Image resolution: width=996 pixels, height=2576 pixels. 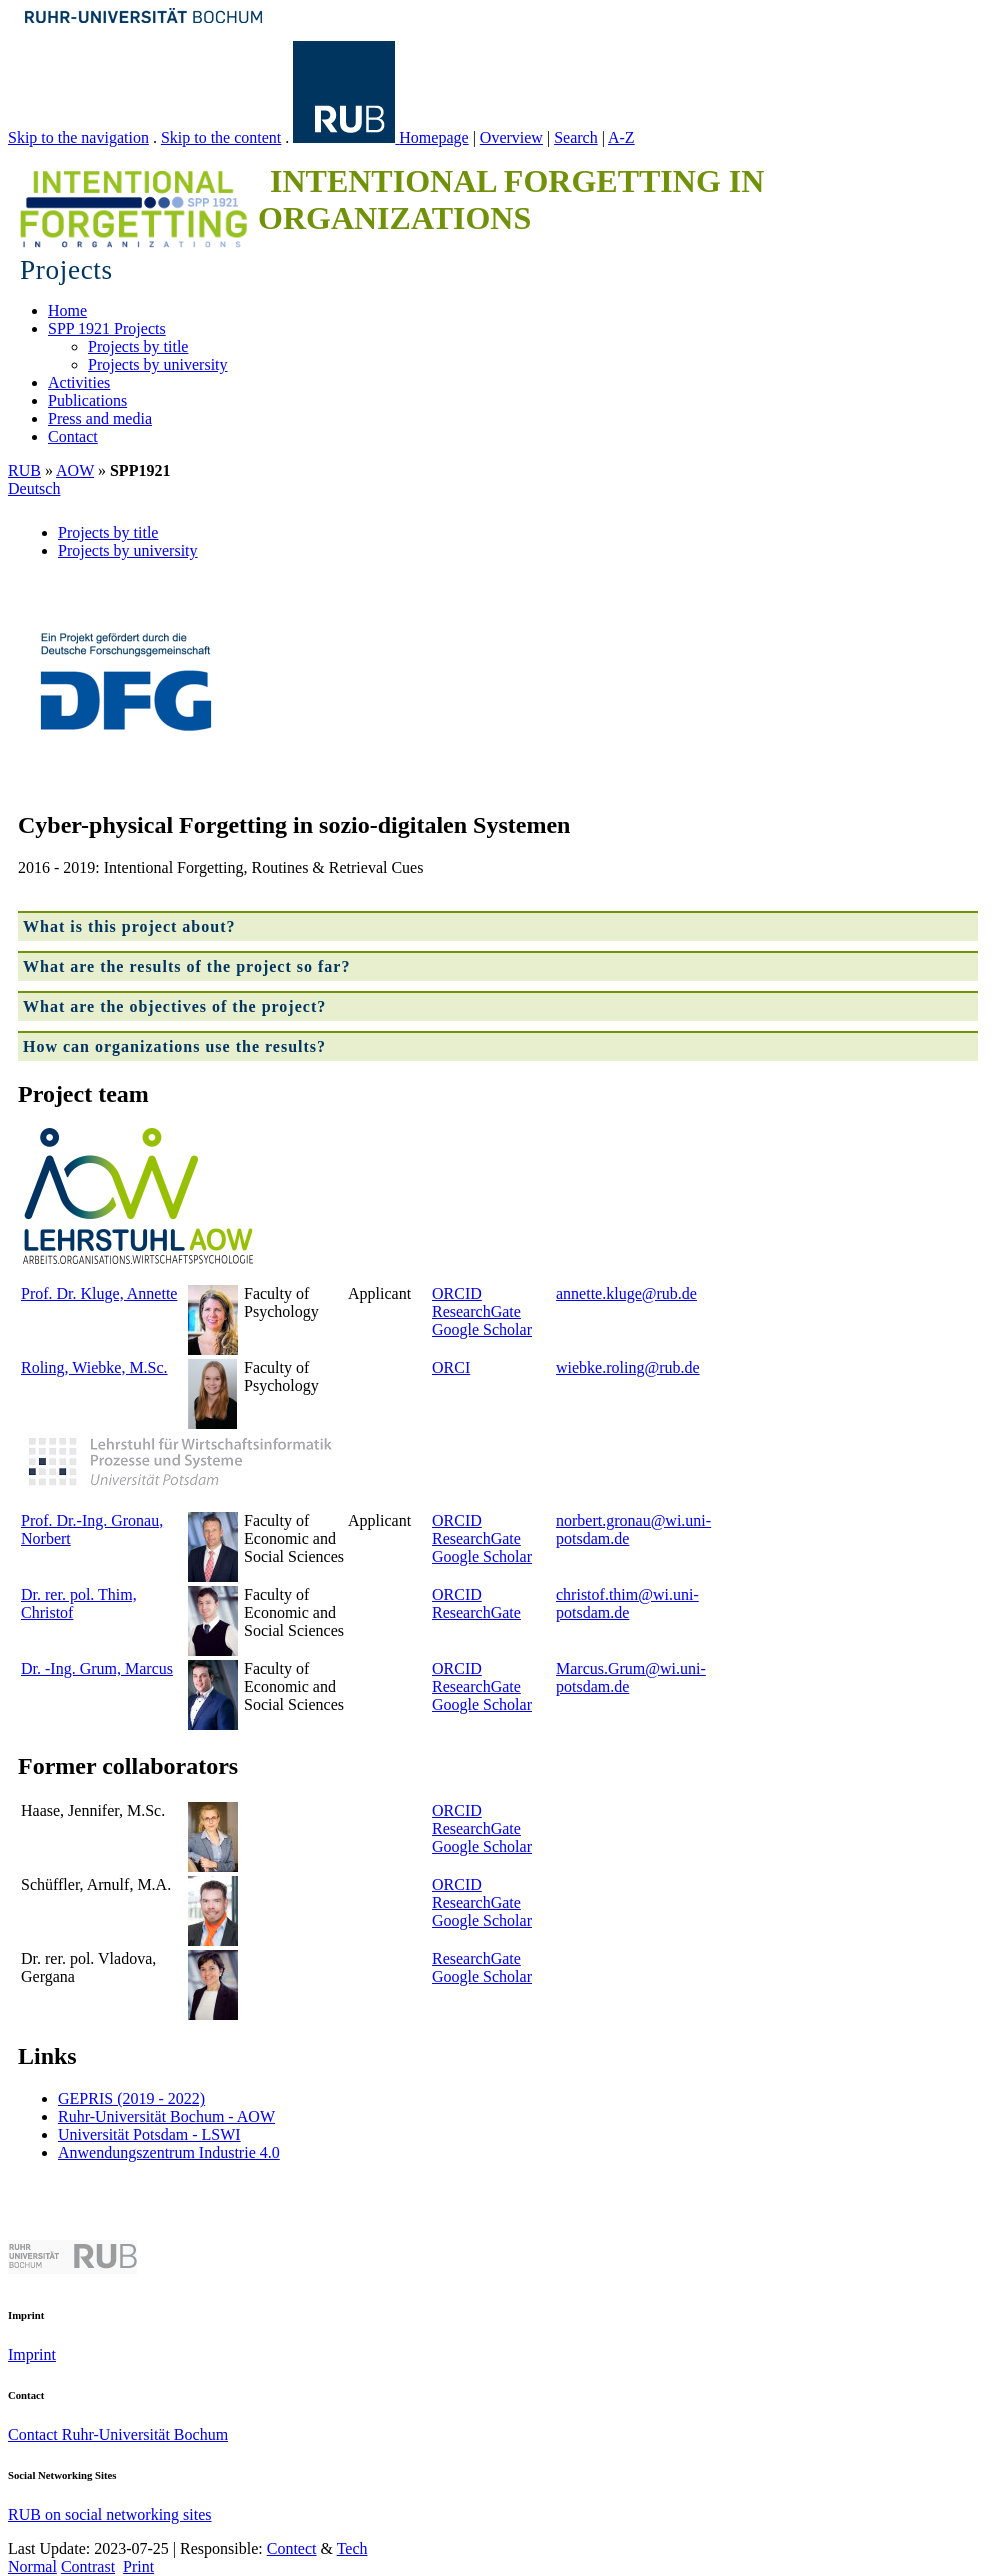 I want to click on RUB, so click(x=24, y=470).